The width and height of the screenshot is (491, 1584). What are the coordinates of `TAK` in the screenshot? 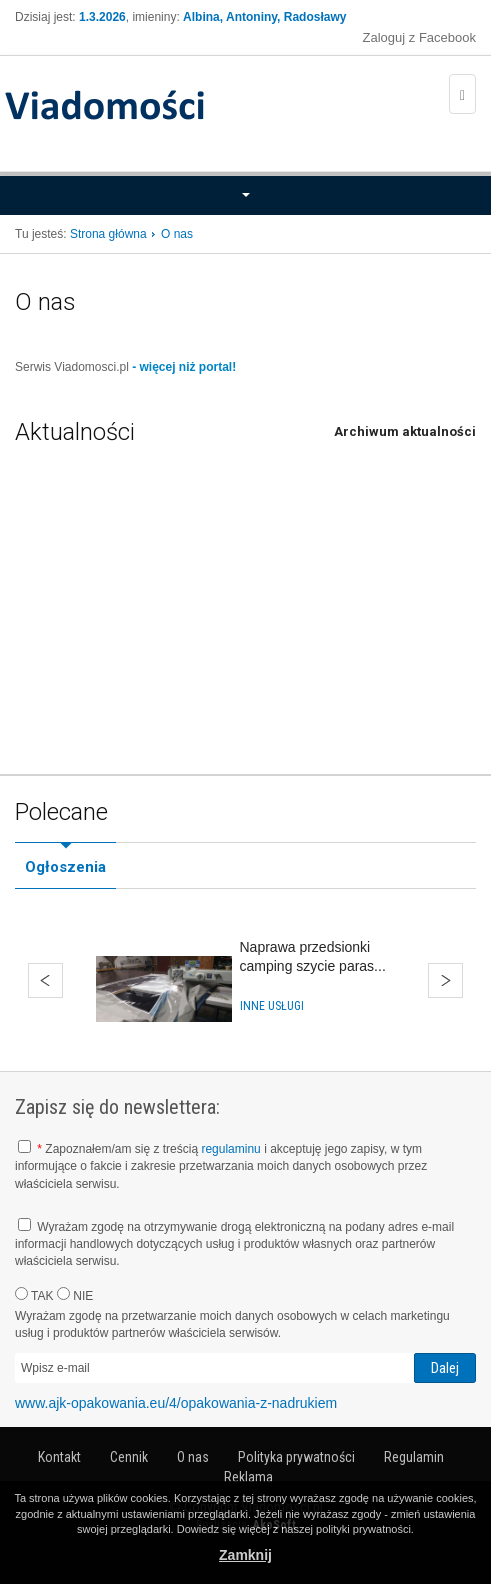 It's located at (34, 1295).